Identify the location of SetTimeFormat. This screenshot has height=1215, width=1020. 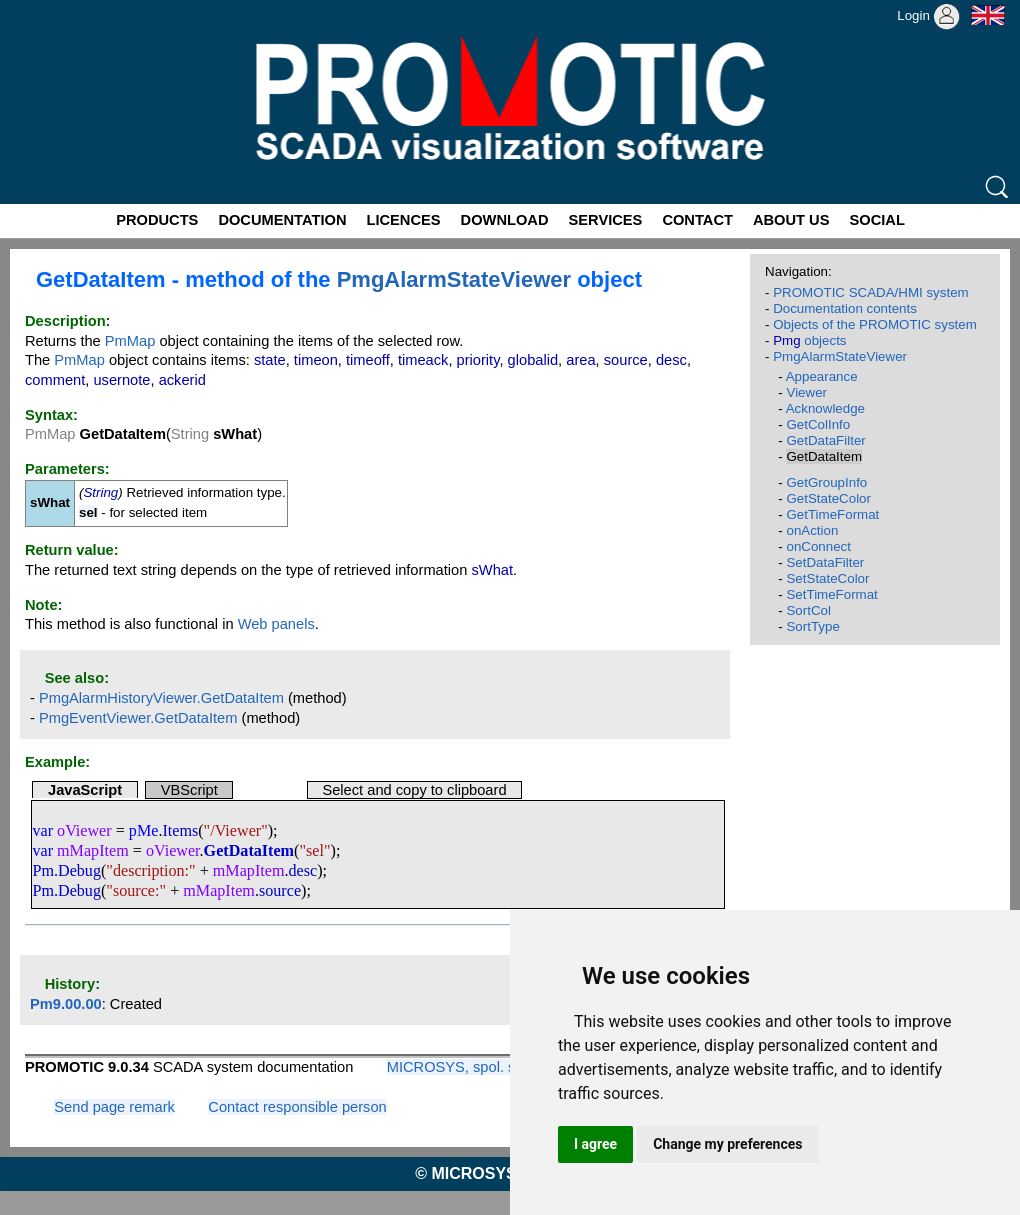
(831, 594).